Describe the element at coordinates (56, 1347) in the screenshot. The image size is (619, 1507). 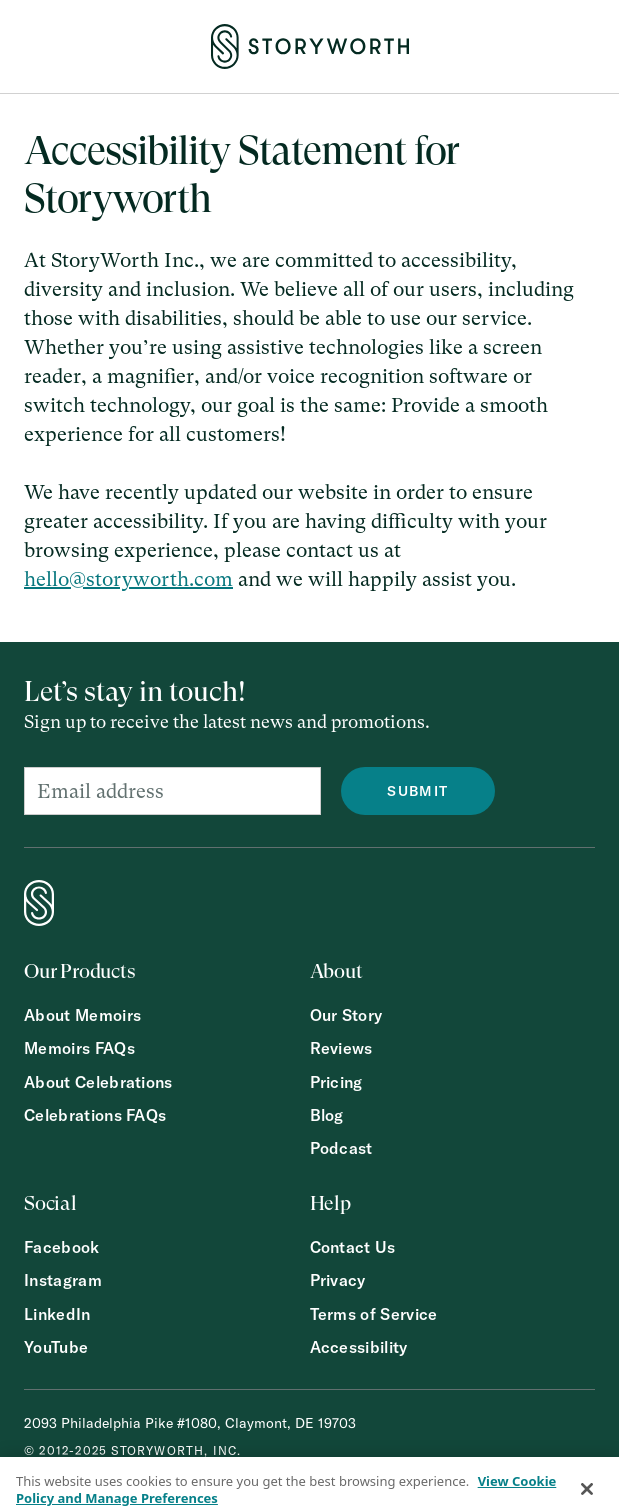
I see `YouTube` at that location.